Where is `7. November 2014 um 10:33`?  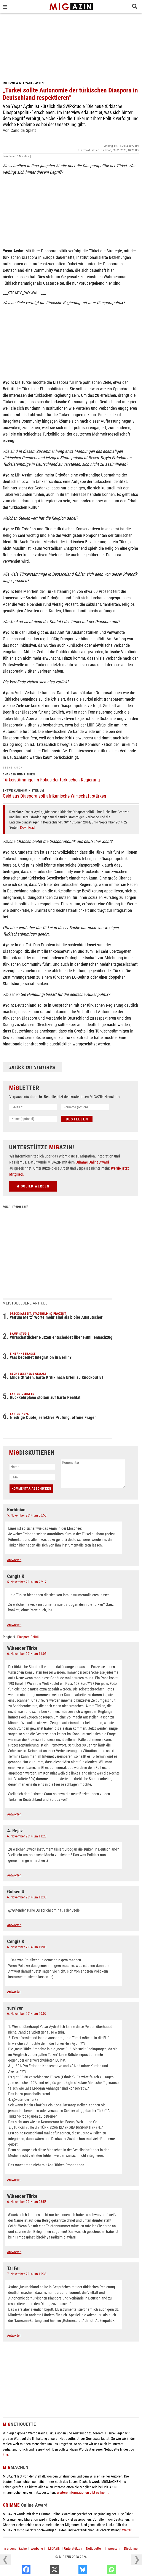 7. November 2014 um 10:33 is located at coordinates (26, 2274).